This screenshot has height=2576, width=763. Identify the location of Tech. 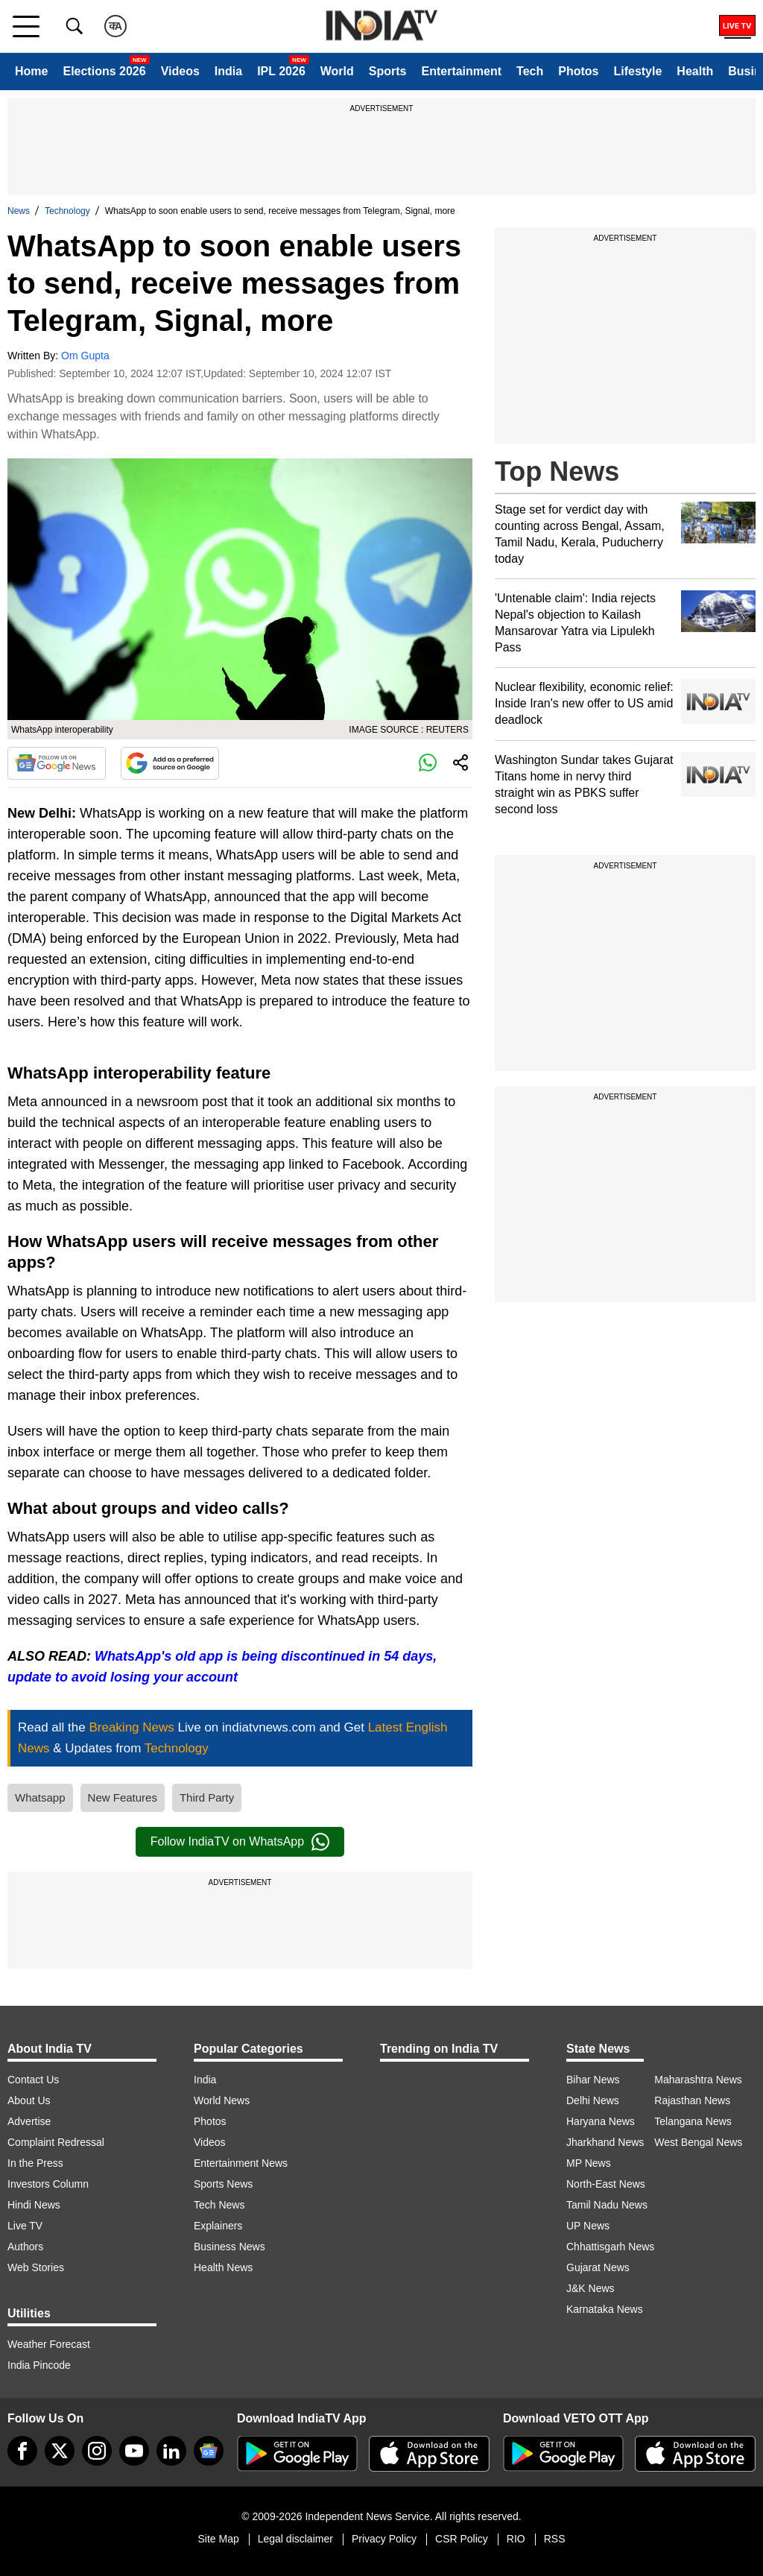
(529, 71).